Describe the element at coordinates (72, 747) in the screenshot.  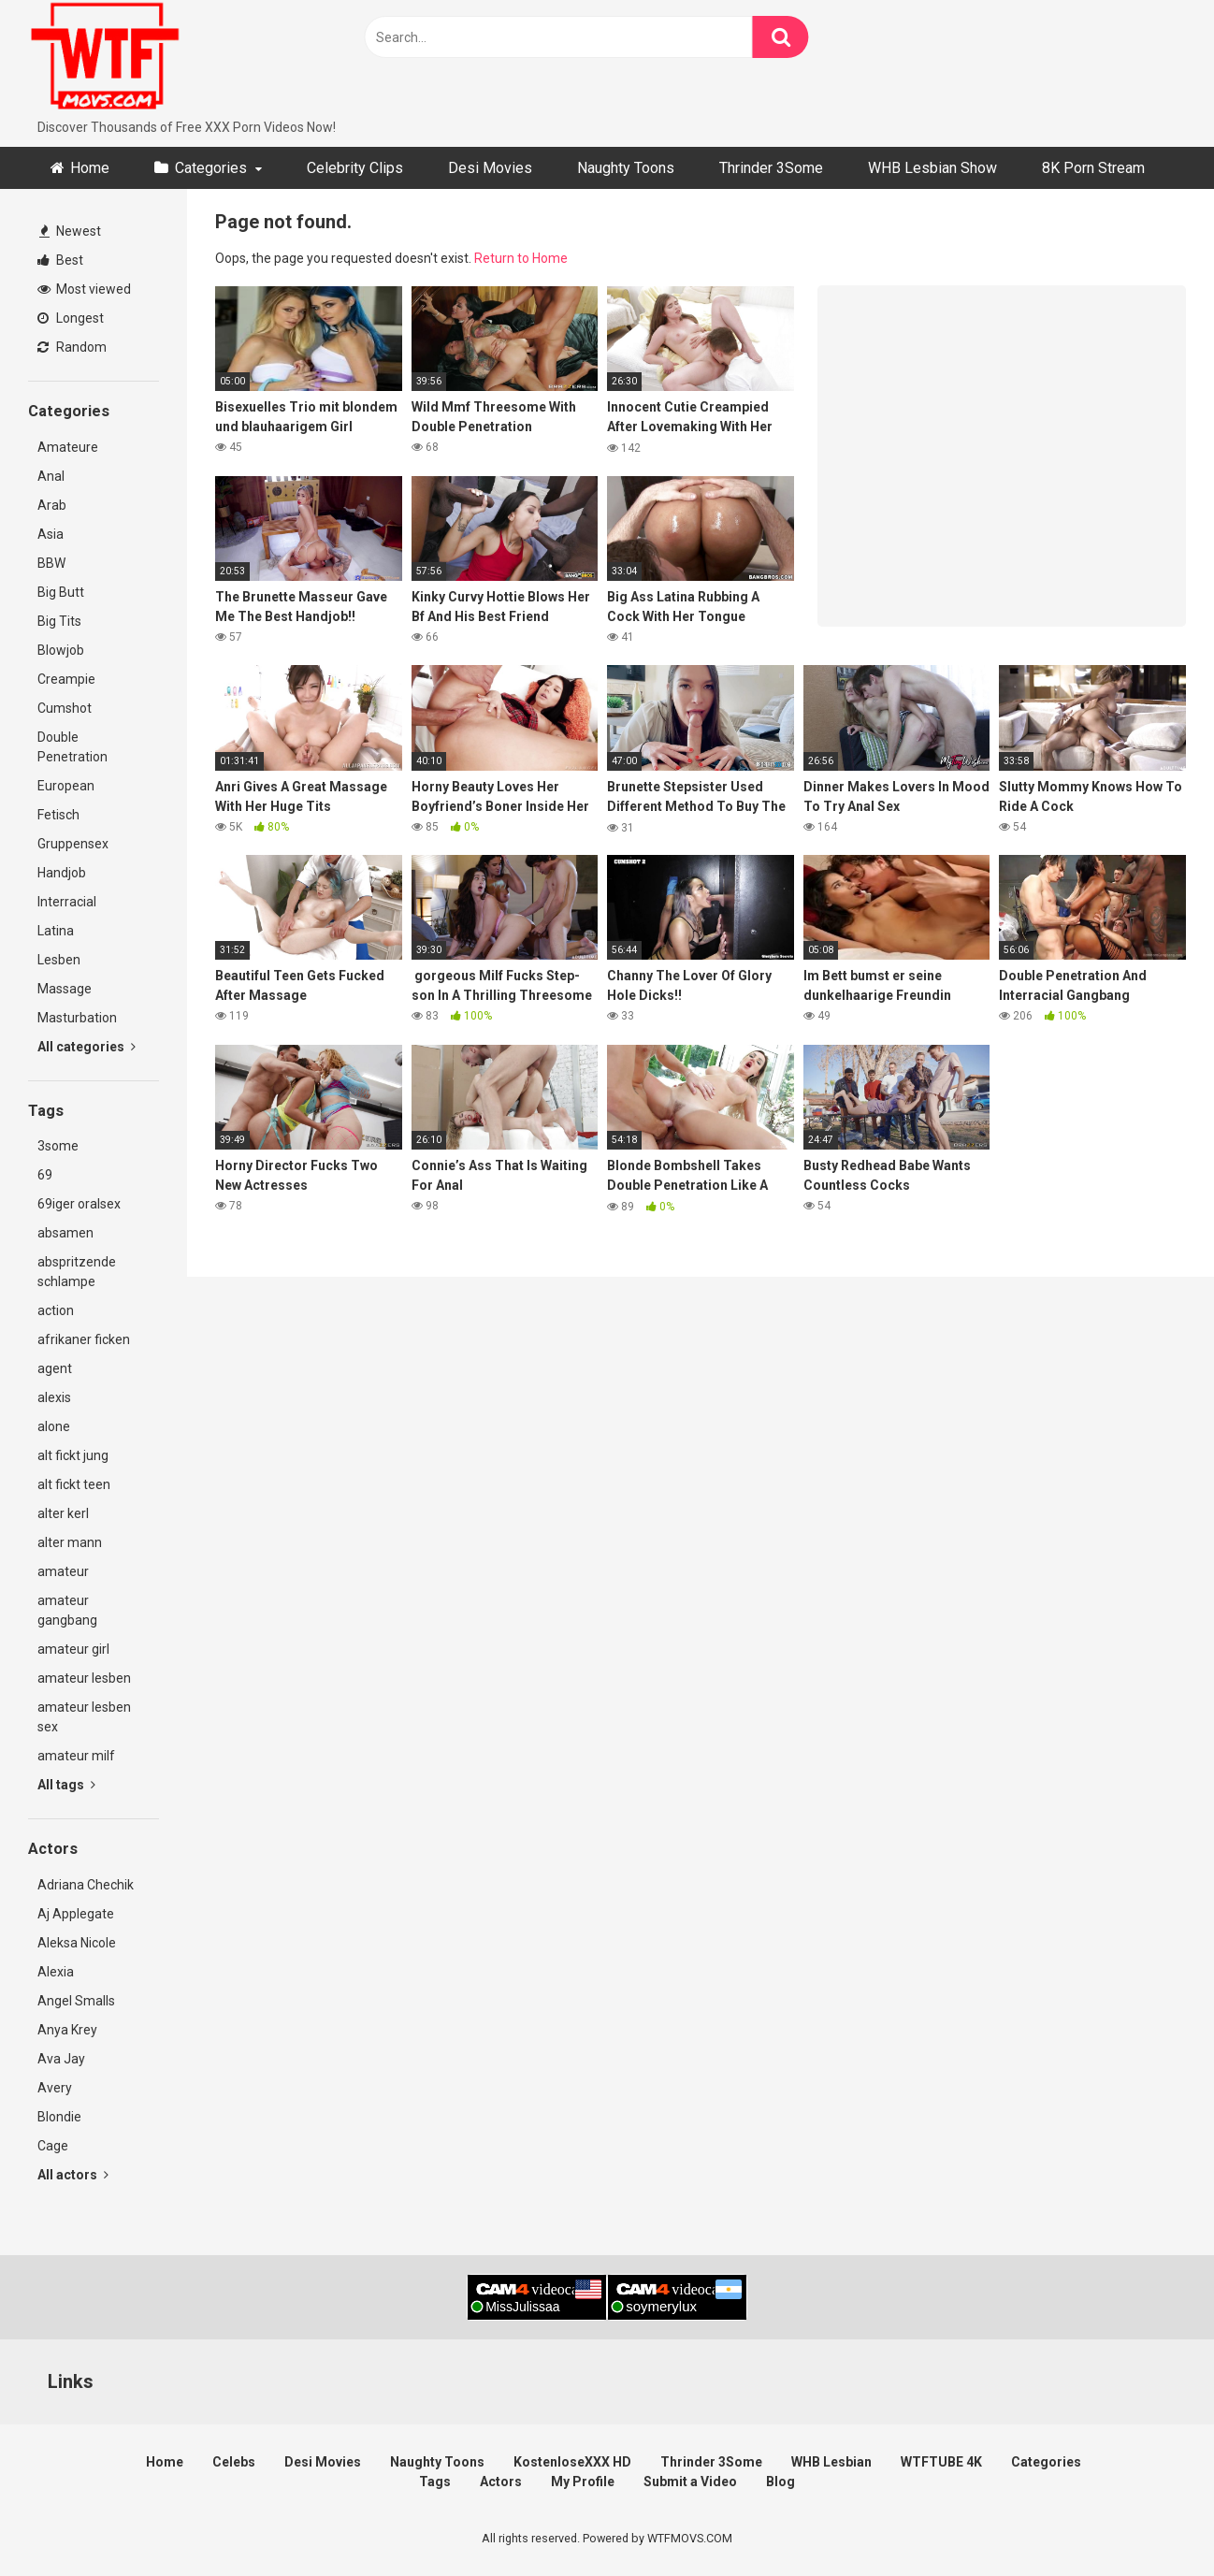
I see `Double Penetration` at that location.